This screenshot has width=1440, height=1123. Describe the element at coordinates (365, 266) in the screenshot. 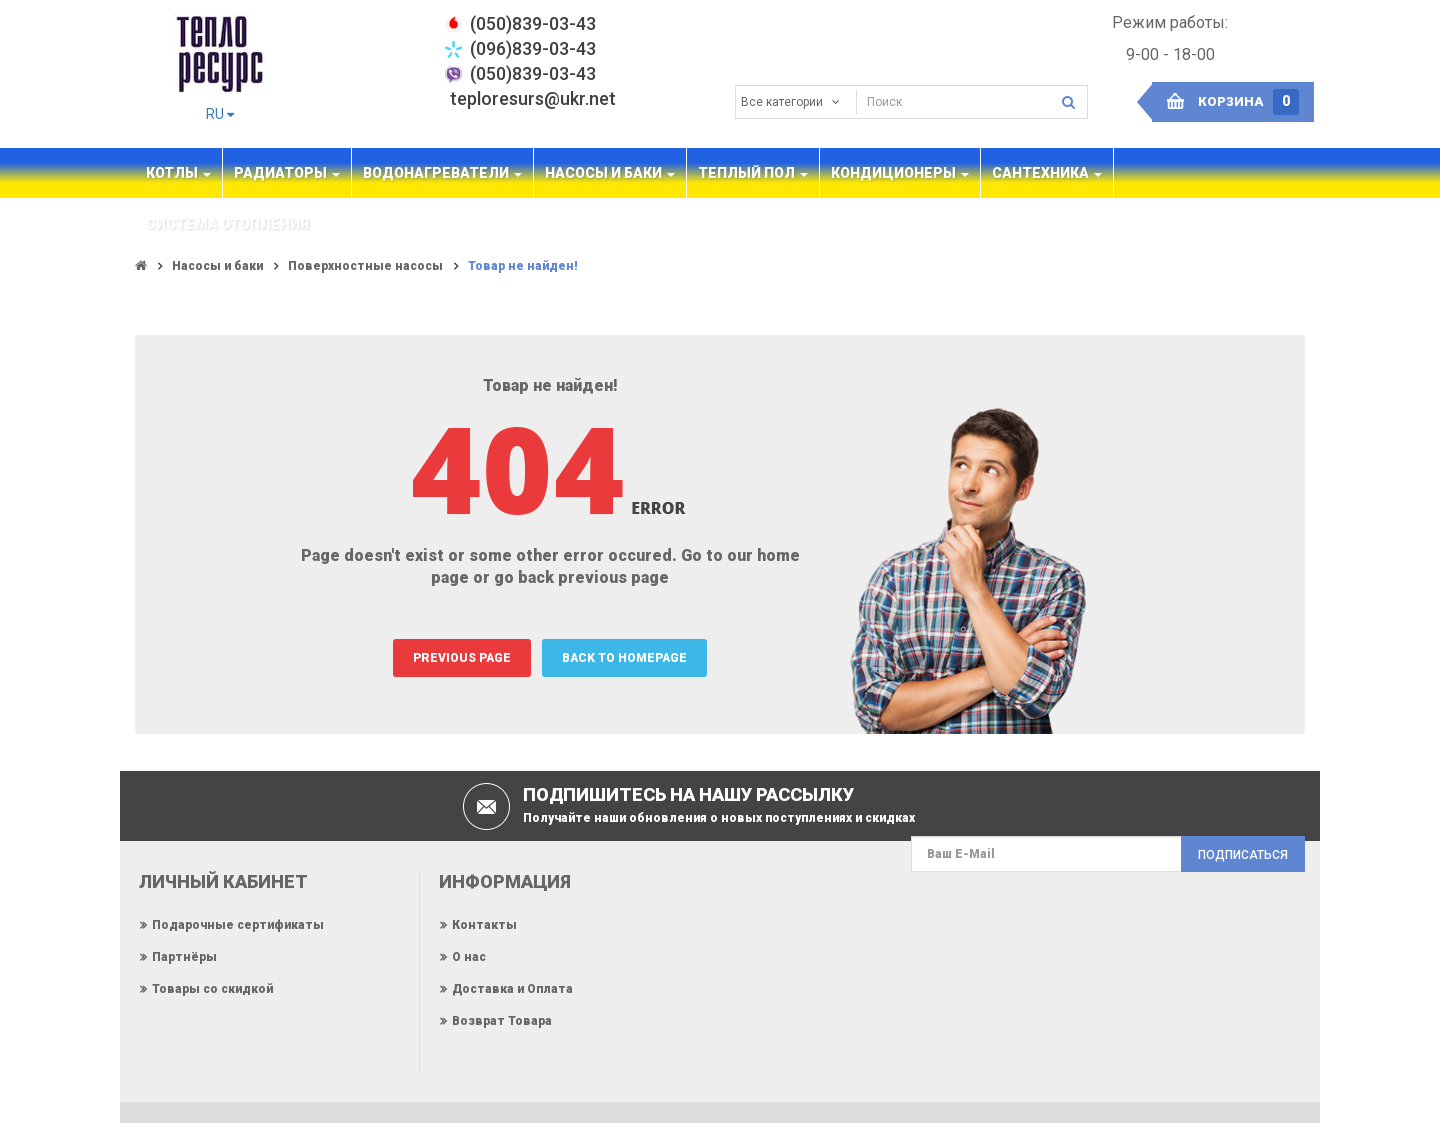

I see `Поверхностные насосы` at that location.